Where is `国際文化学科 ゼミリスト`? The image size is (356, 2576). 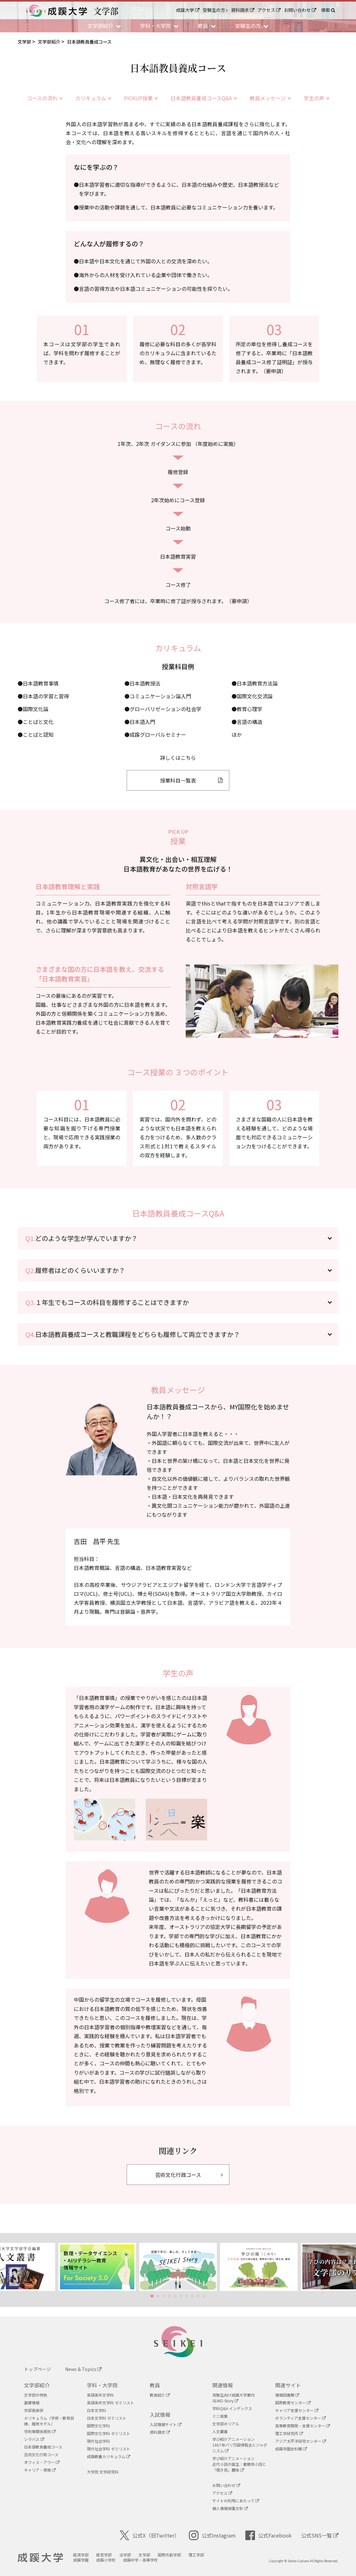 国際文化学科 ゼミリスト is located at coordinates (108, 2433).